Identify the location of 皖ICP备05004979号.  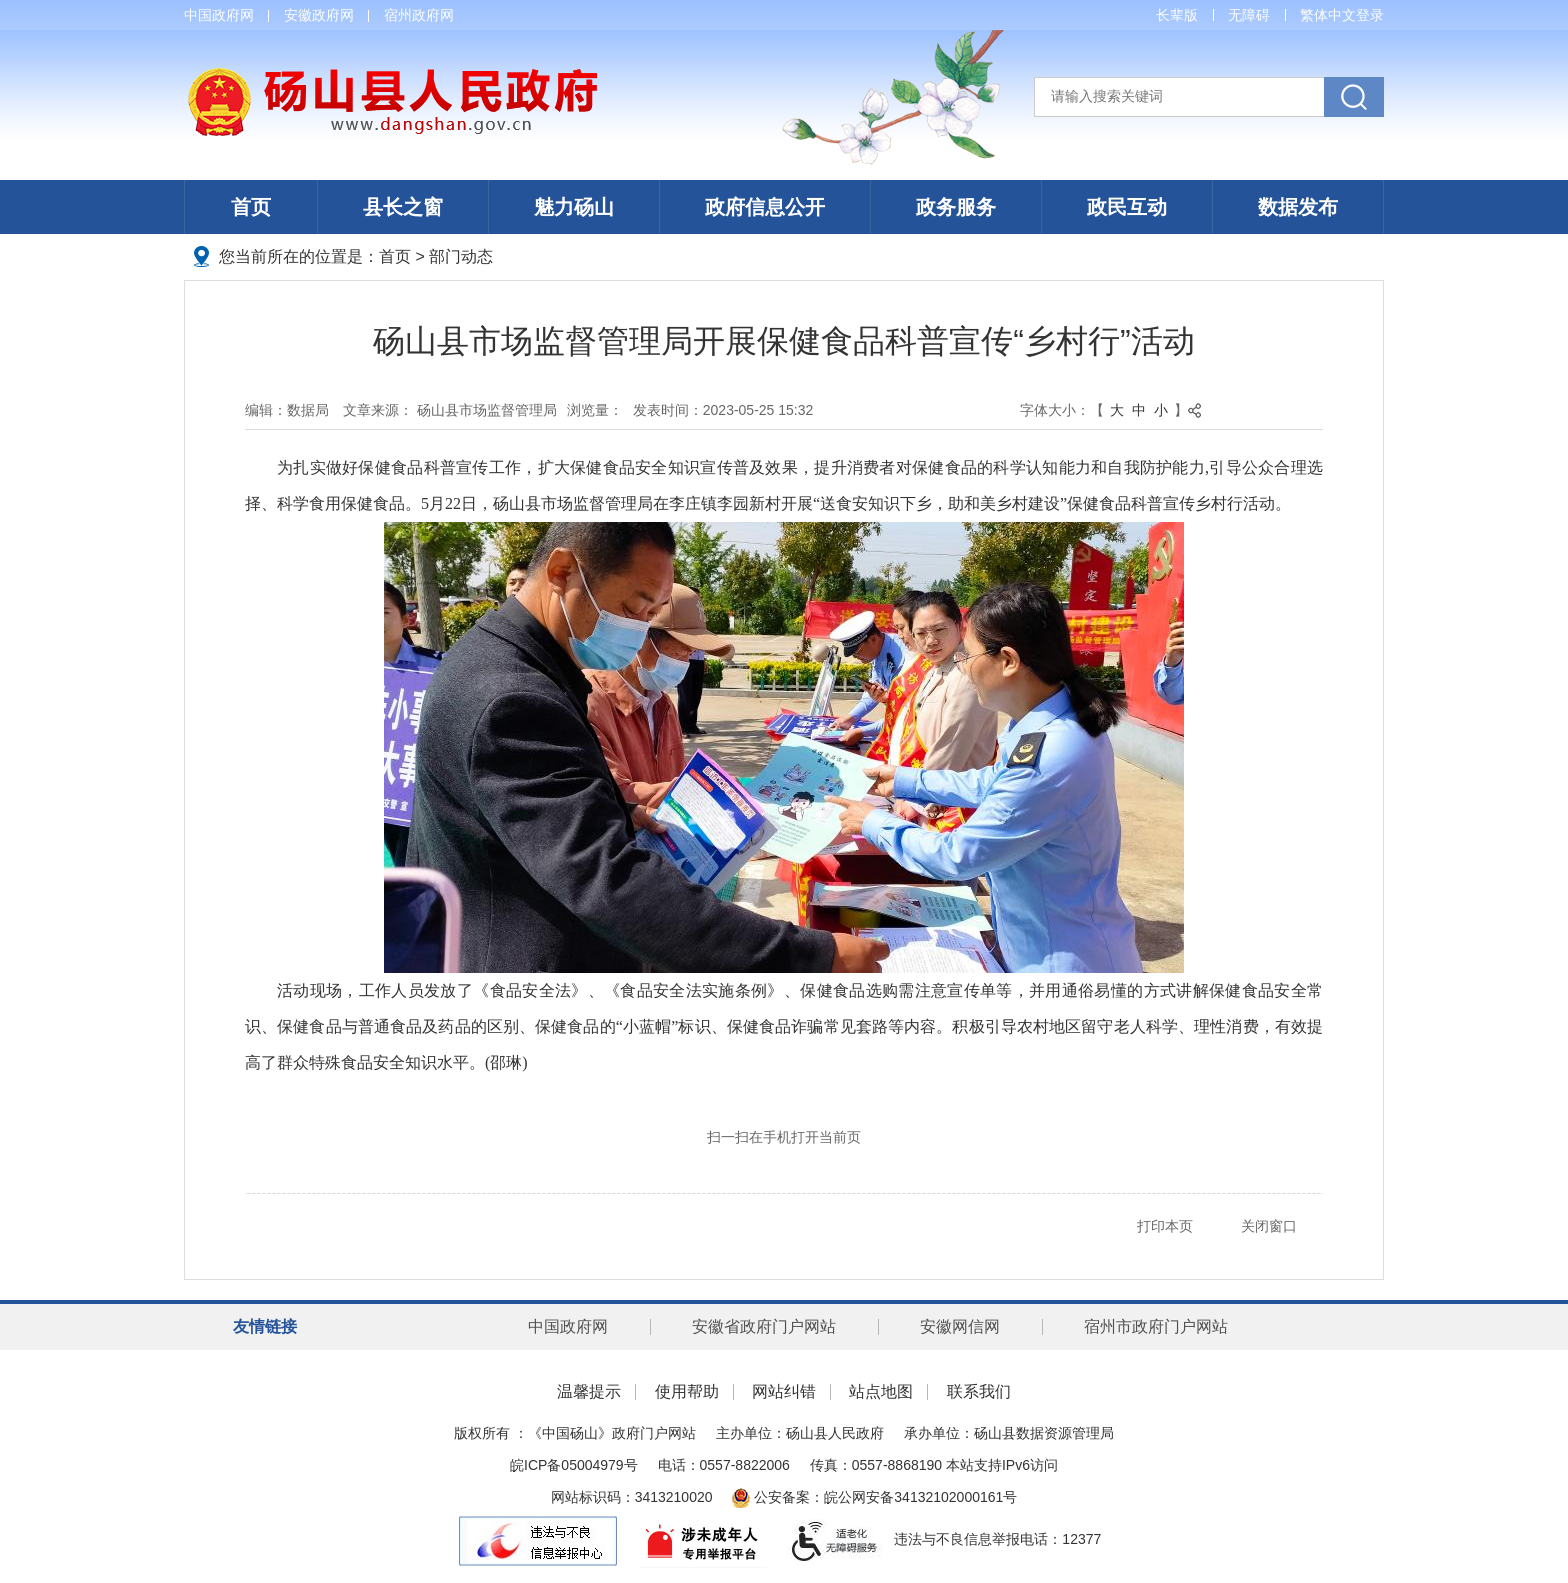
(574, 1465).